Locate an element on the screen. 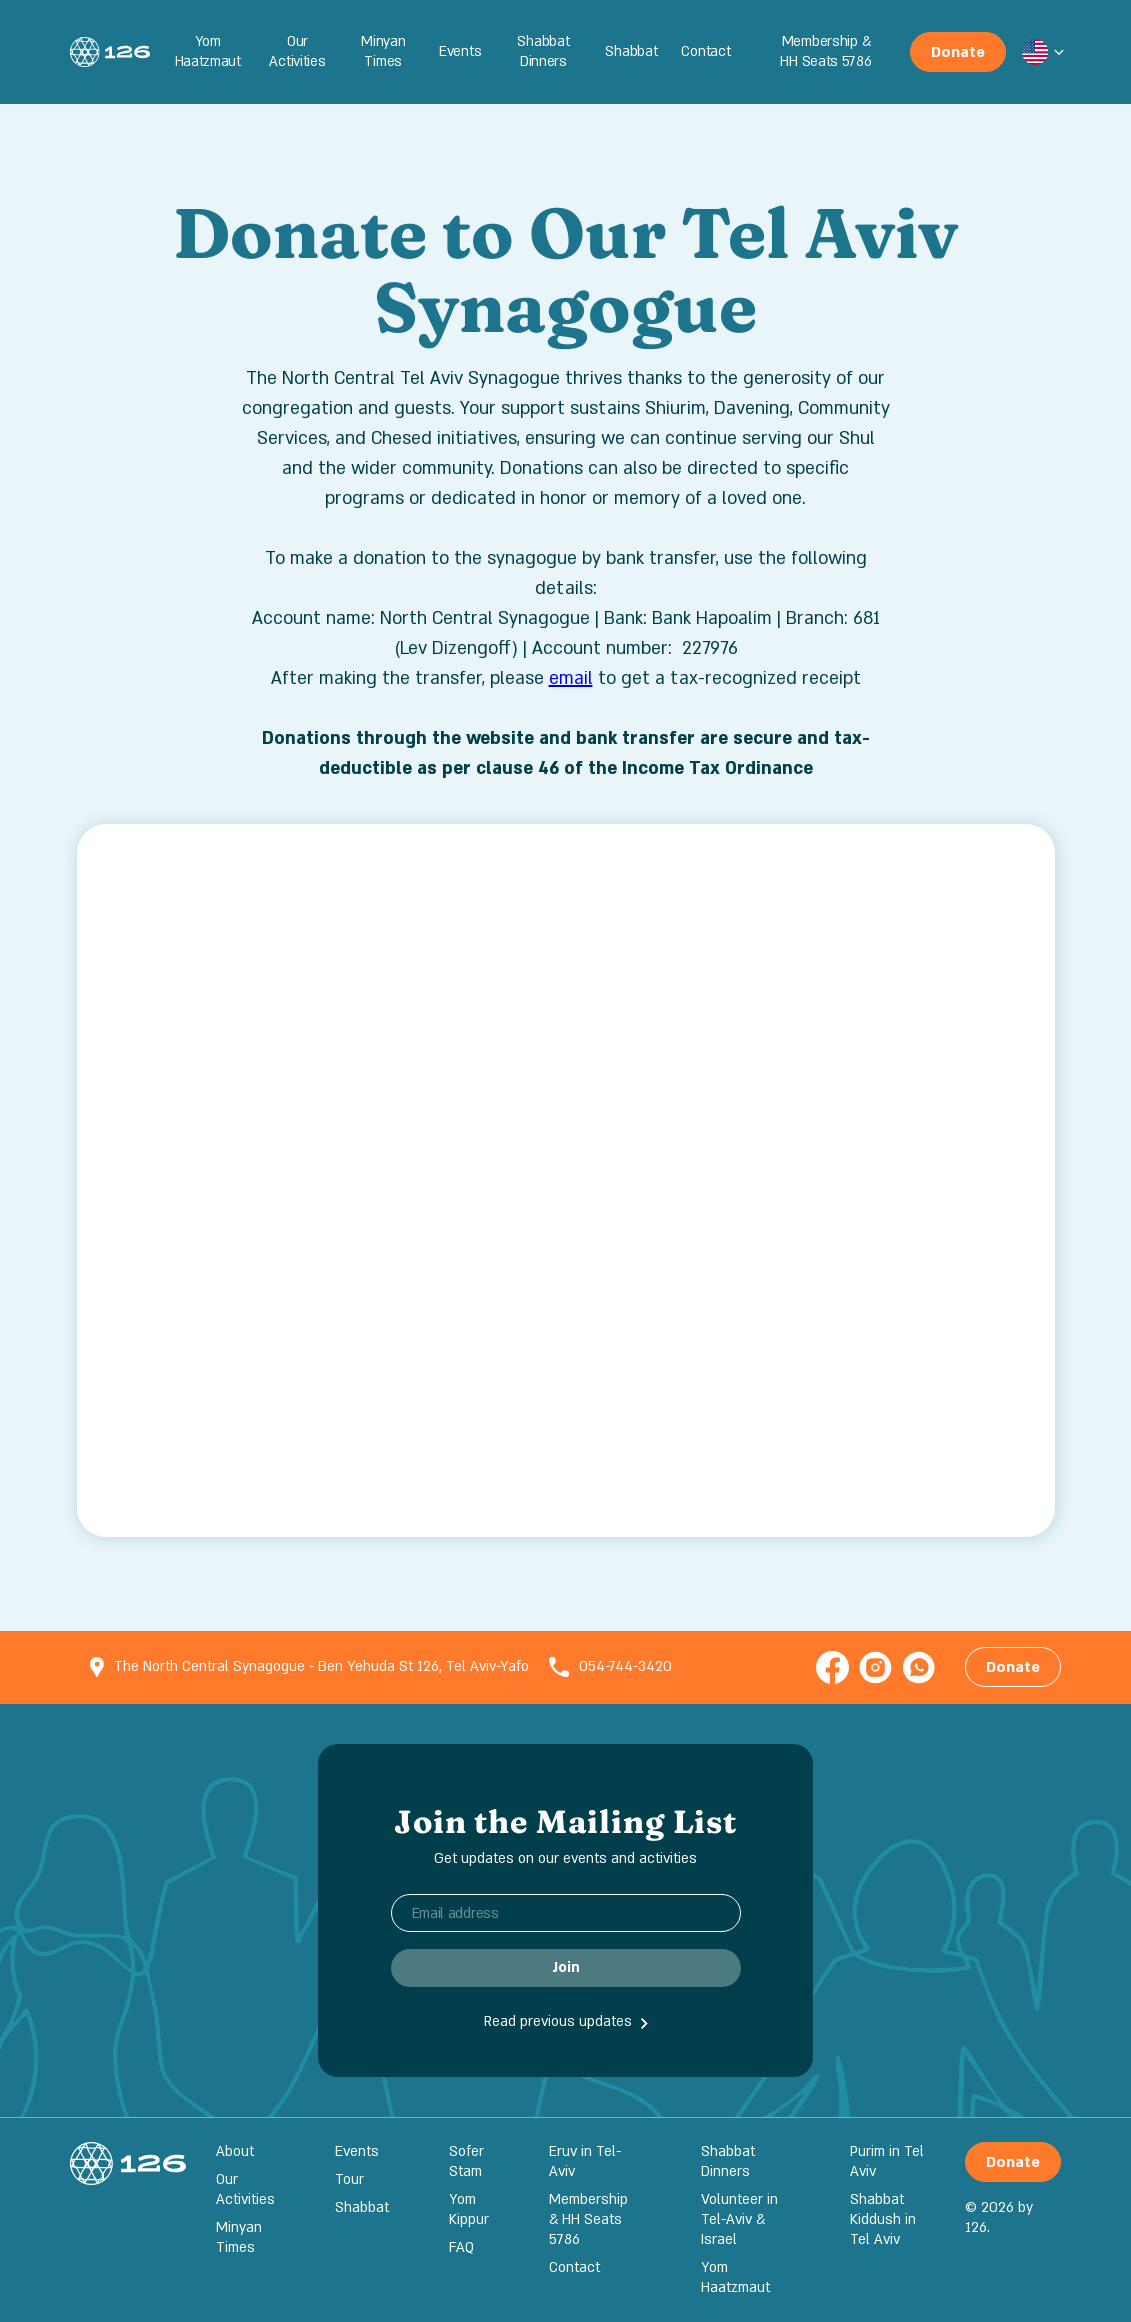  [button] is located at coordinates (1035, 52).